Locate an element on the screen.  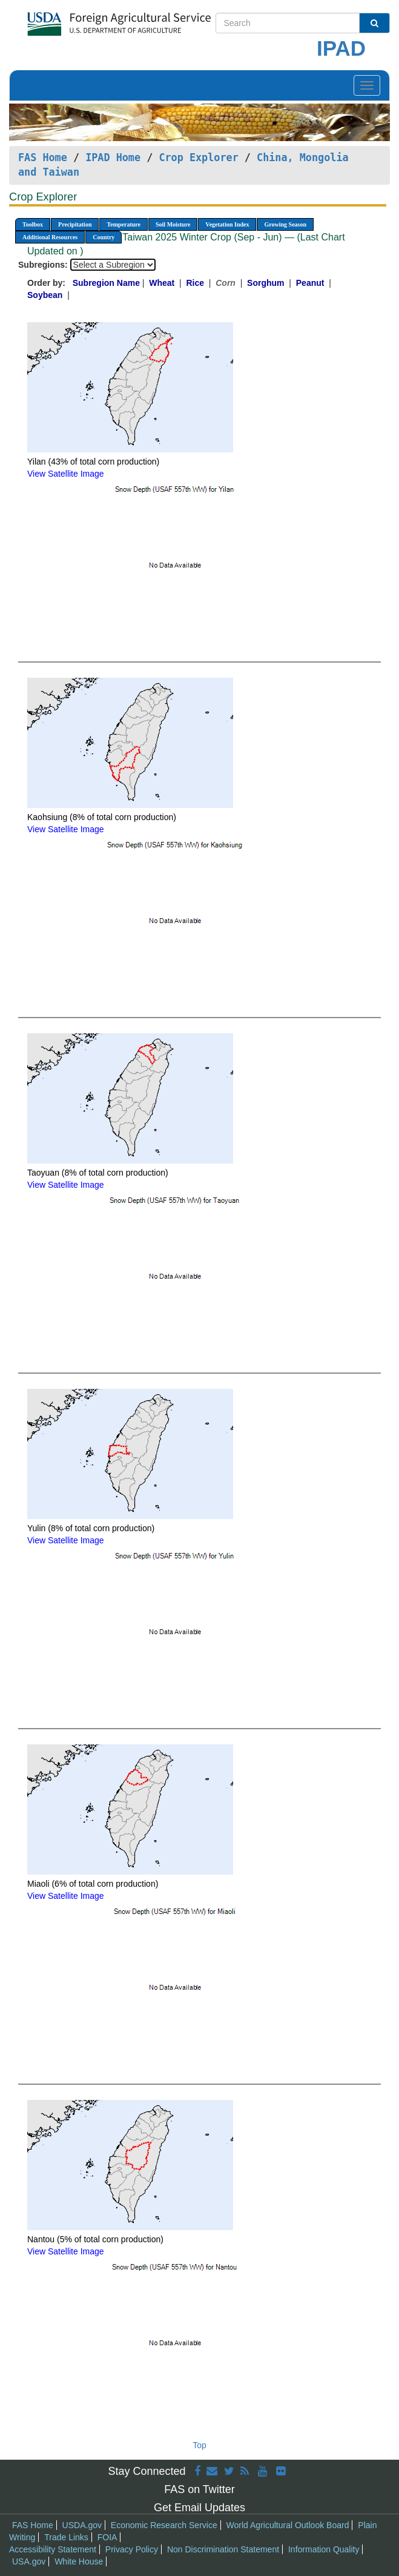
Vegetation Index is located at coordinates (227, 224).